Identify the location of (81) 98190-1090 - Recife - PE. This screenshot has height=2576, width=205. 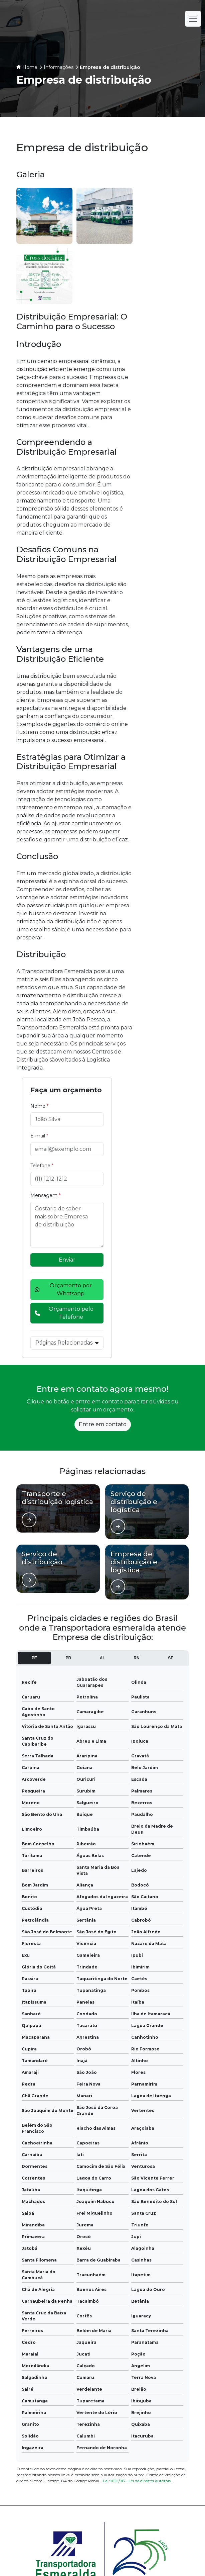
(64, 2489).